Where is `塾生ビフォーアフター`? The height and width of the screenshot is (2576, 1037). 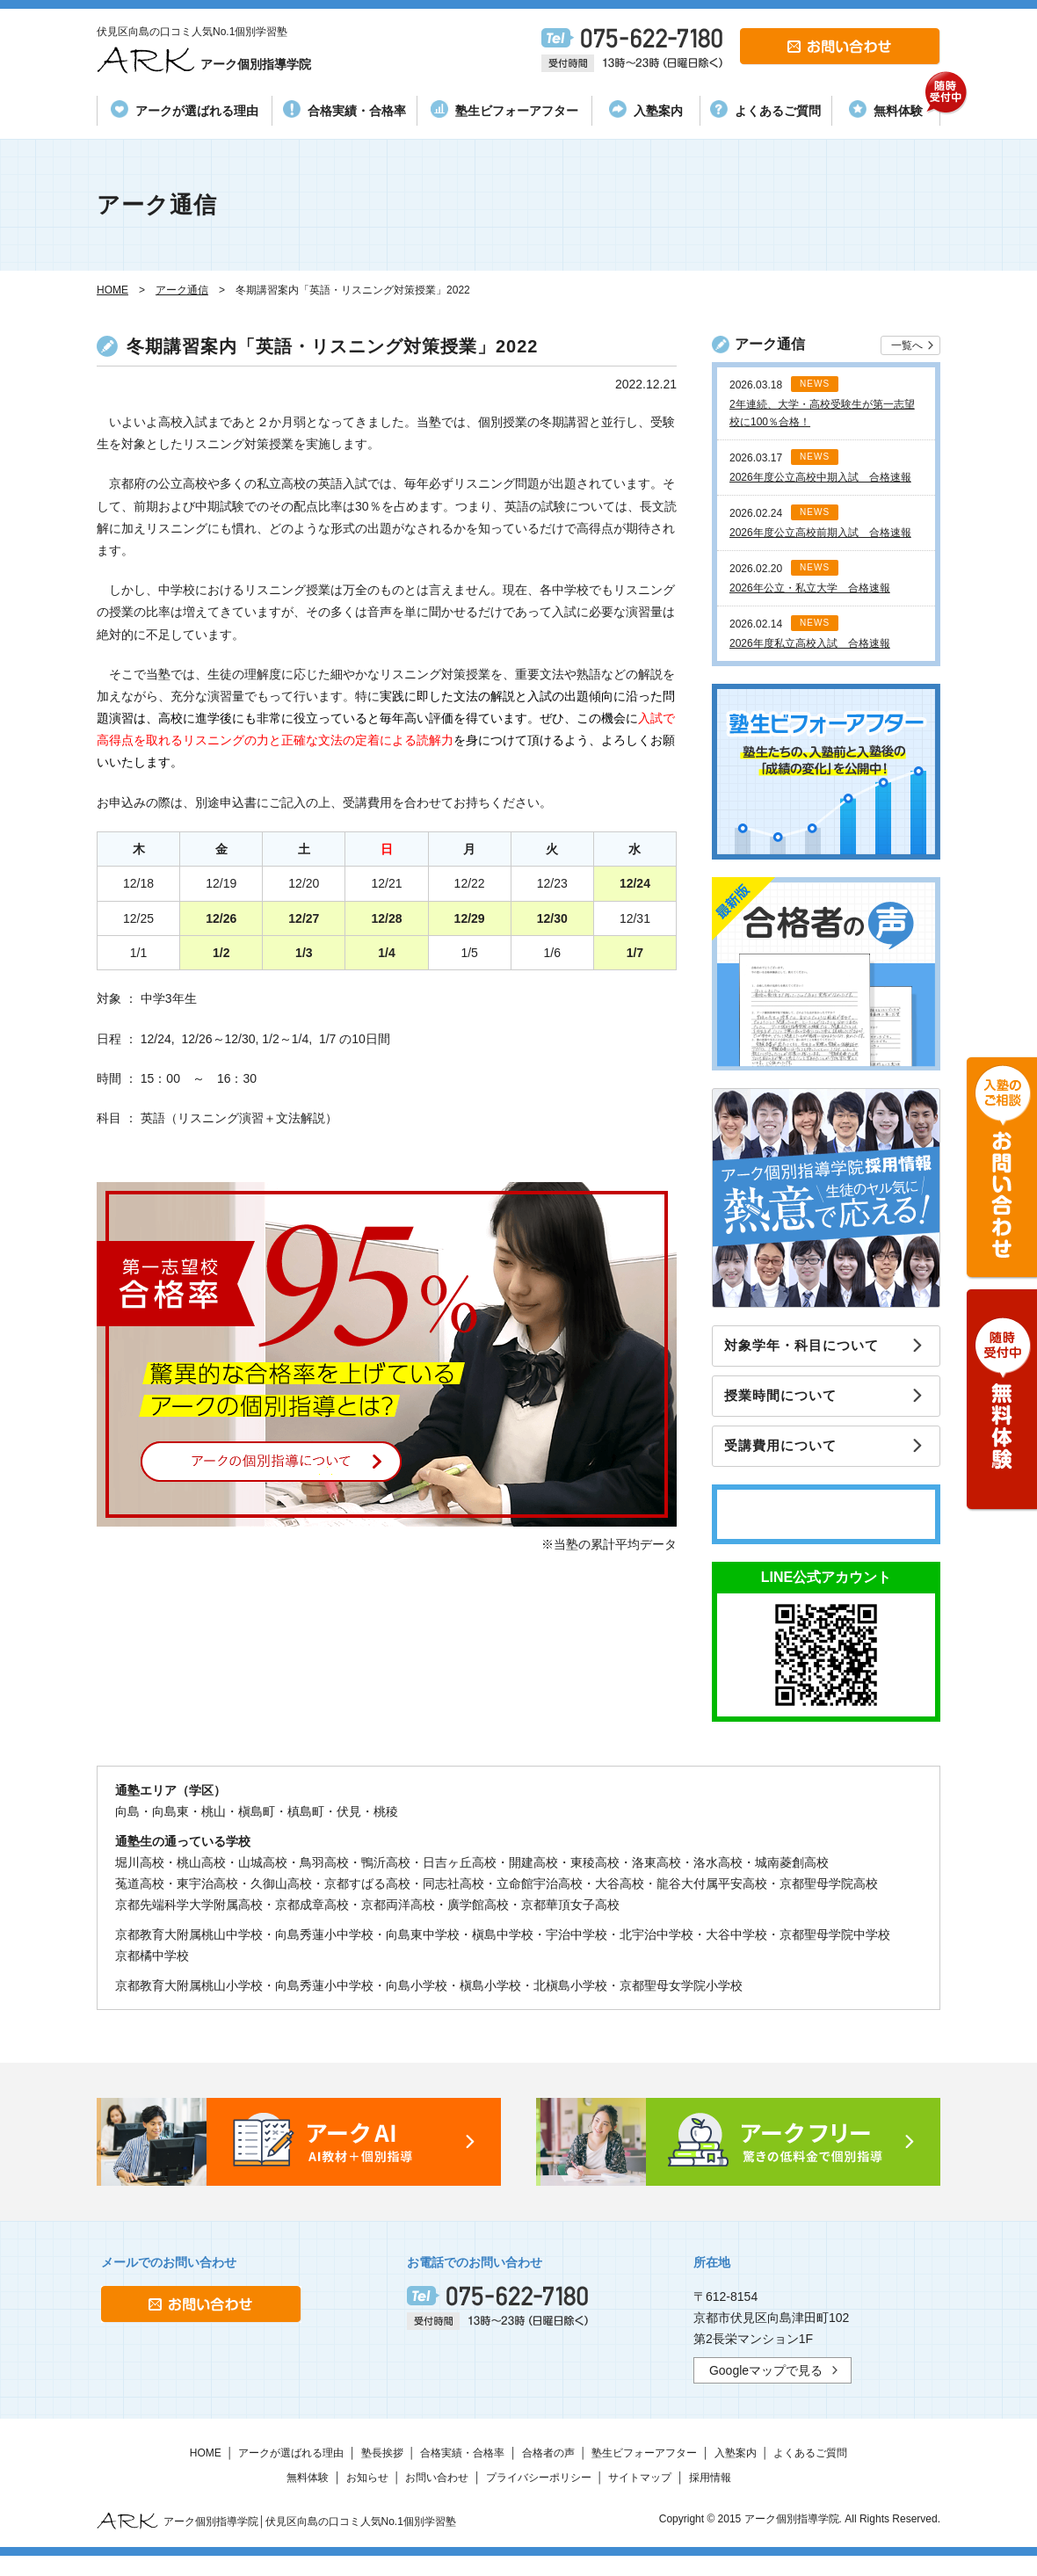 塾生ビフォーアフター is located at coordinates (504, 109).